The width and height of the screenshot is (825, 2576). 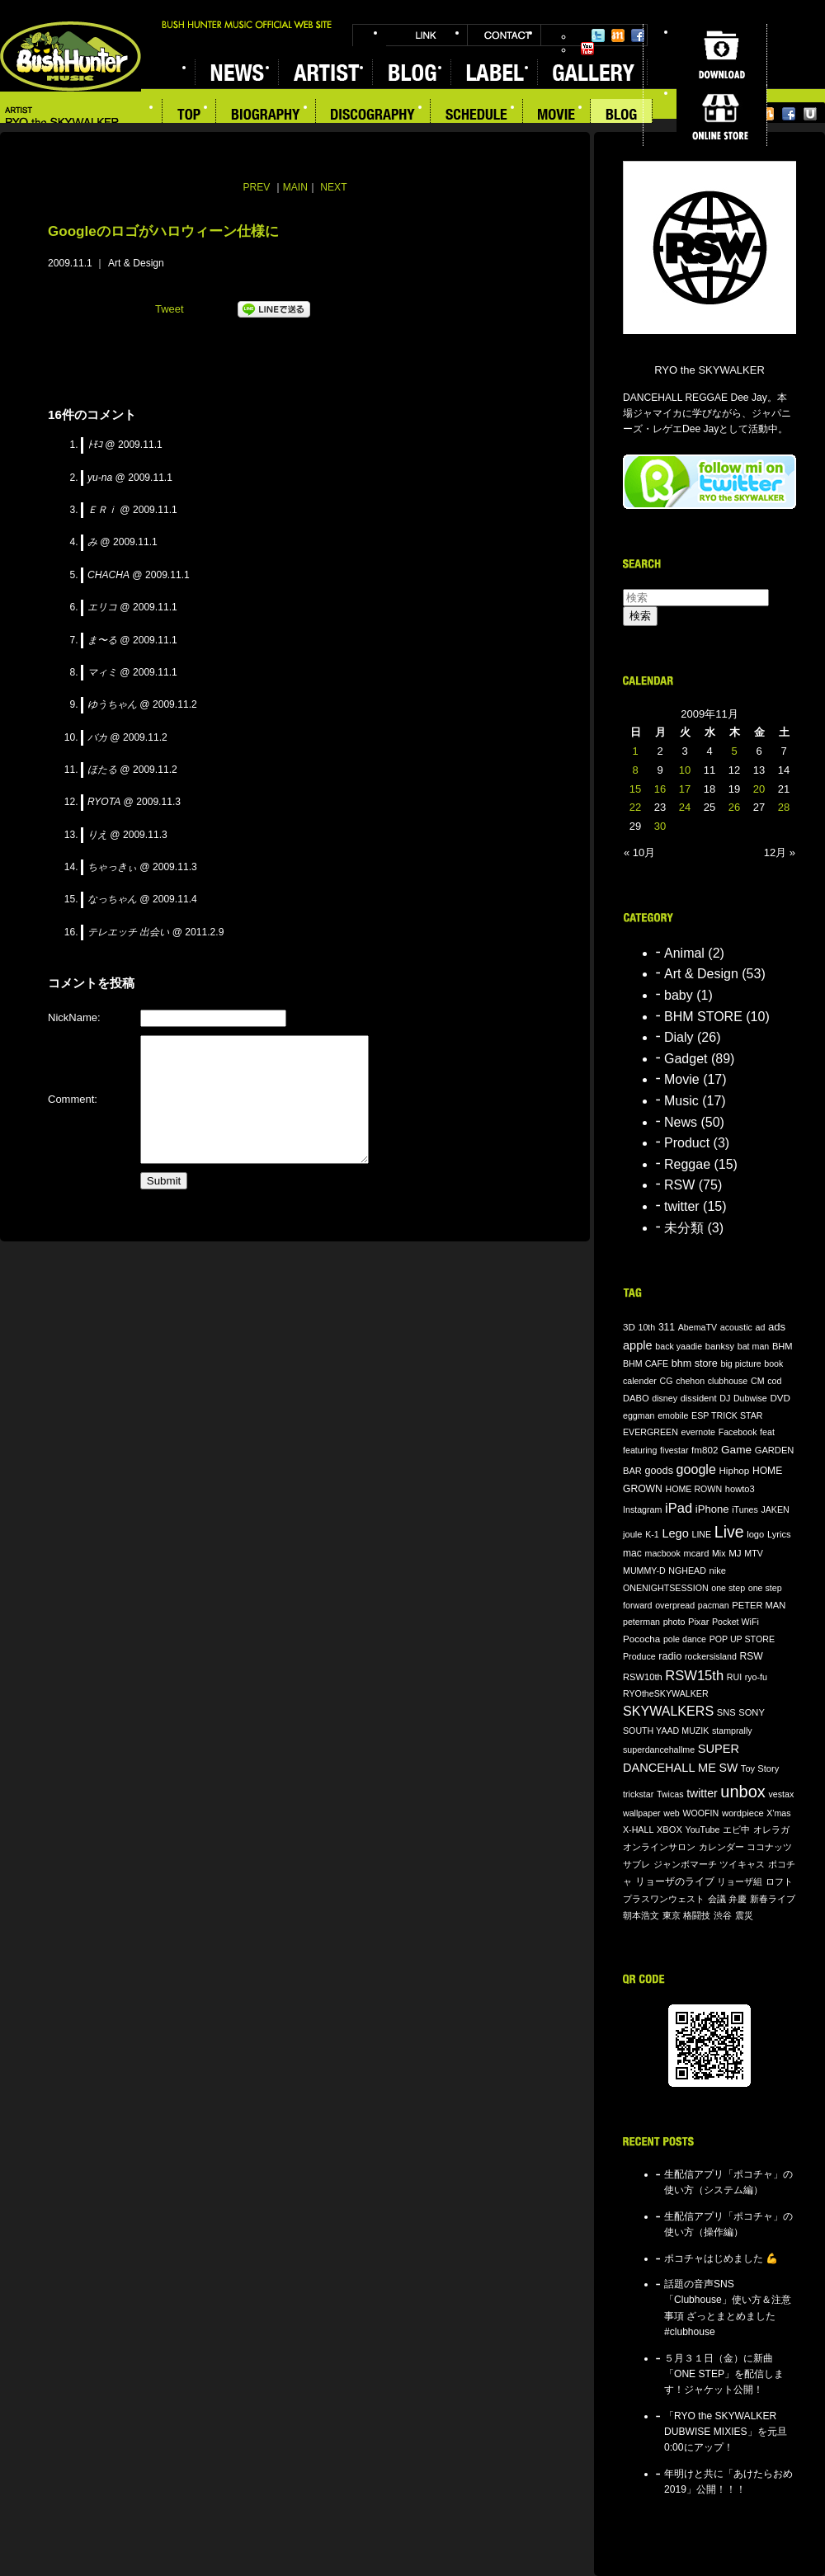 I want to click on logo, so click(x=755, y=1534).